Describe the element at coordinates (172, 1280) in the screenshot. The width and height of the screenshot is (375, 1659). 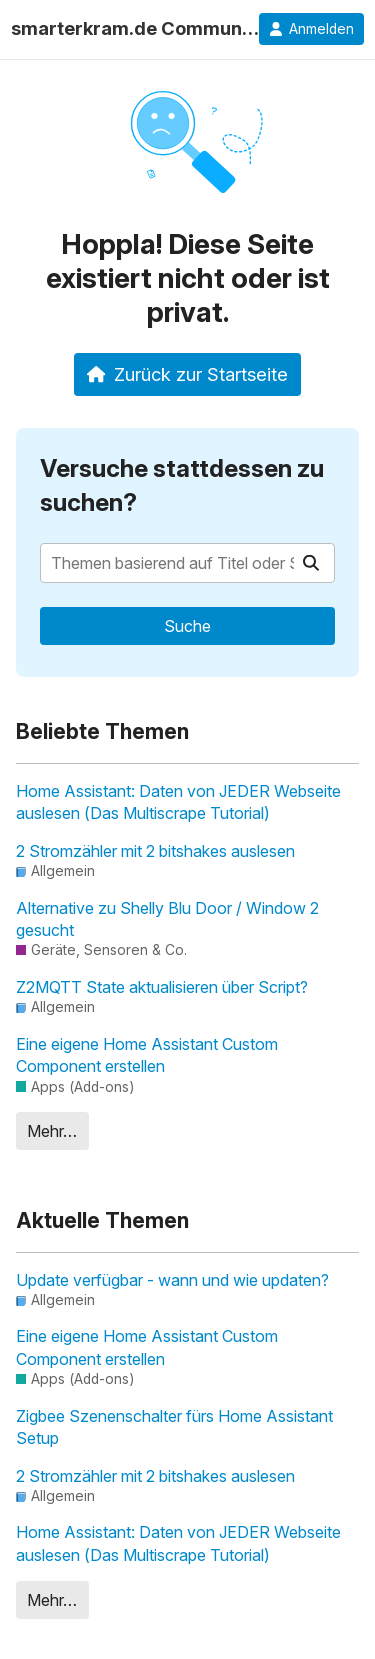
I see `Update verfügbar - wann und wie updaten?` at that location.